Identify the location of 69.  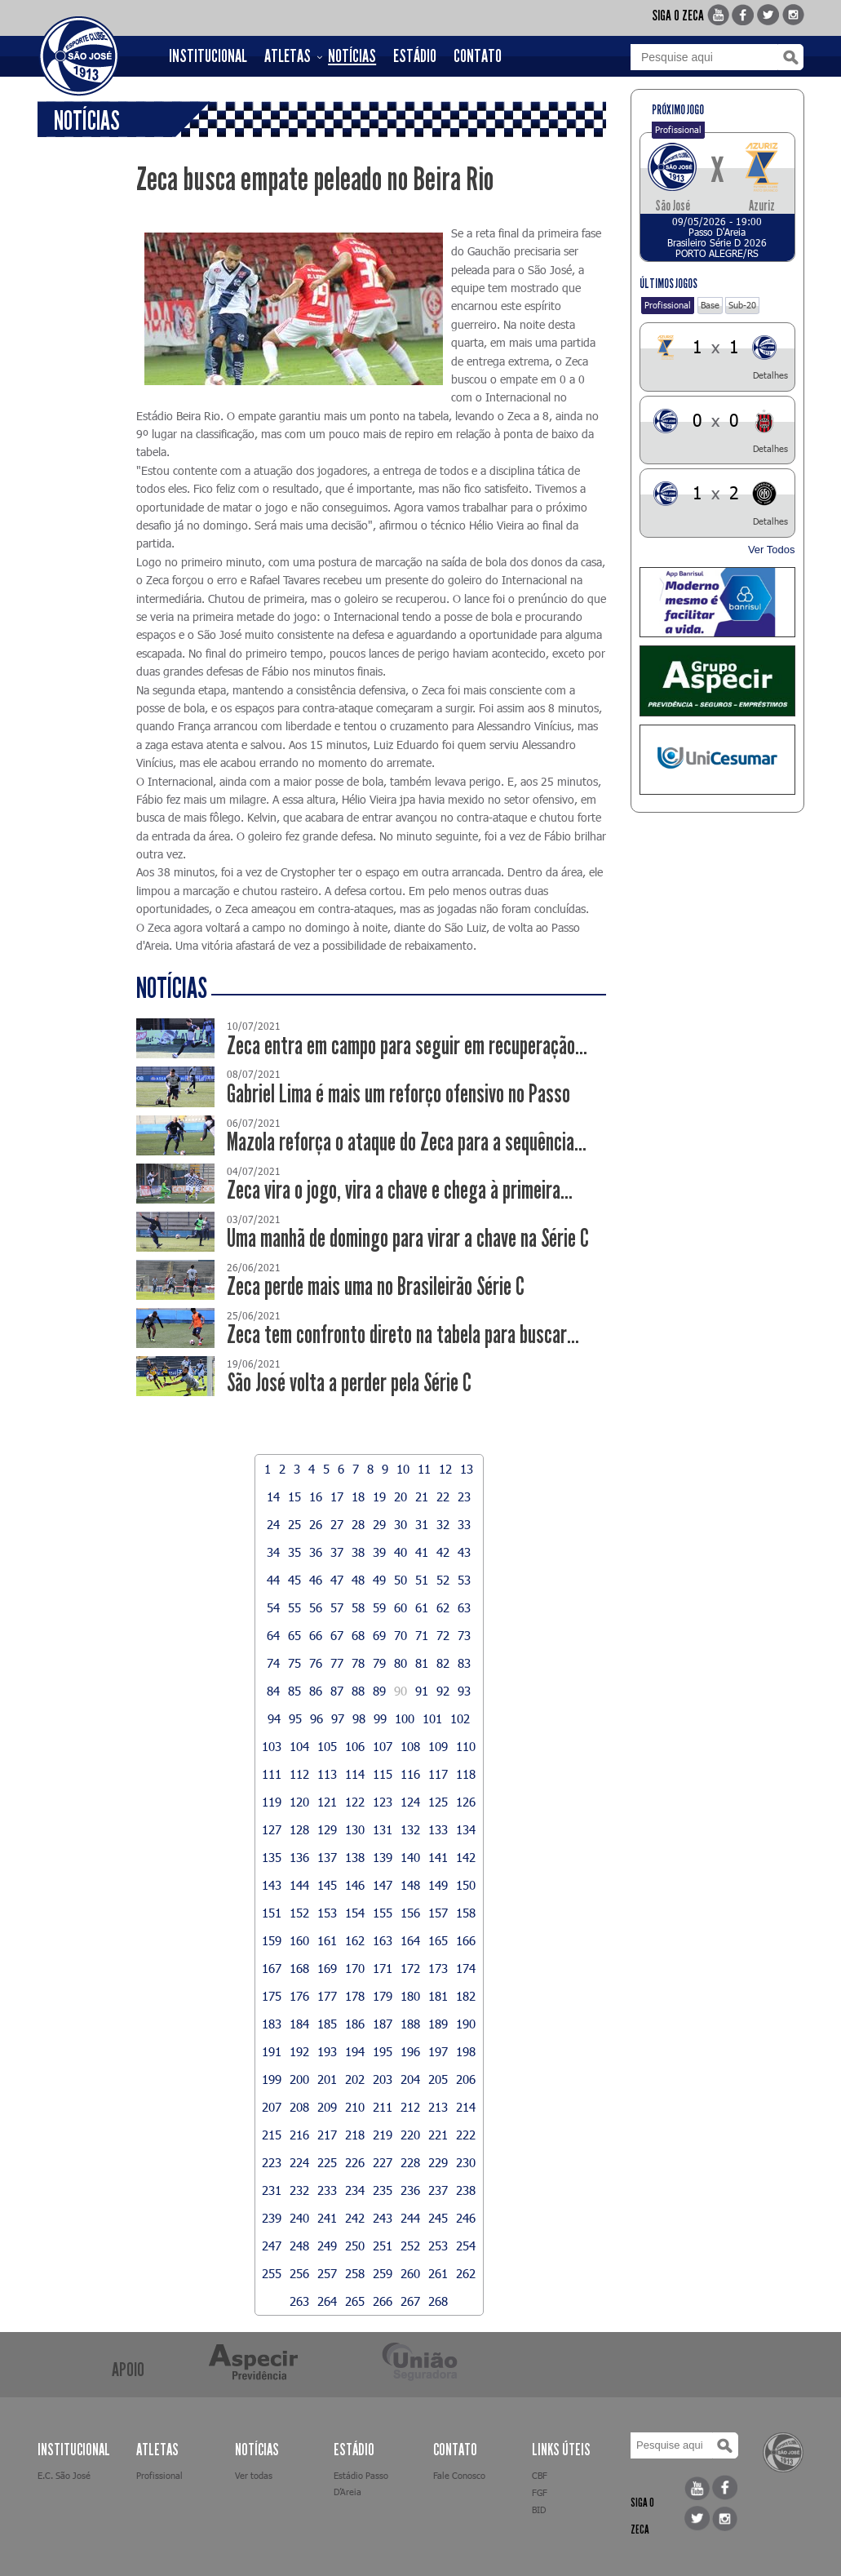
(379, 1635).